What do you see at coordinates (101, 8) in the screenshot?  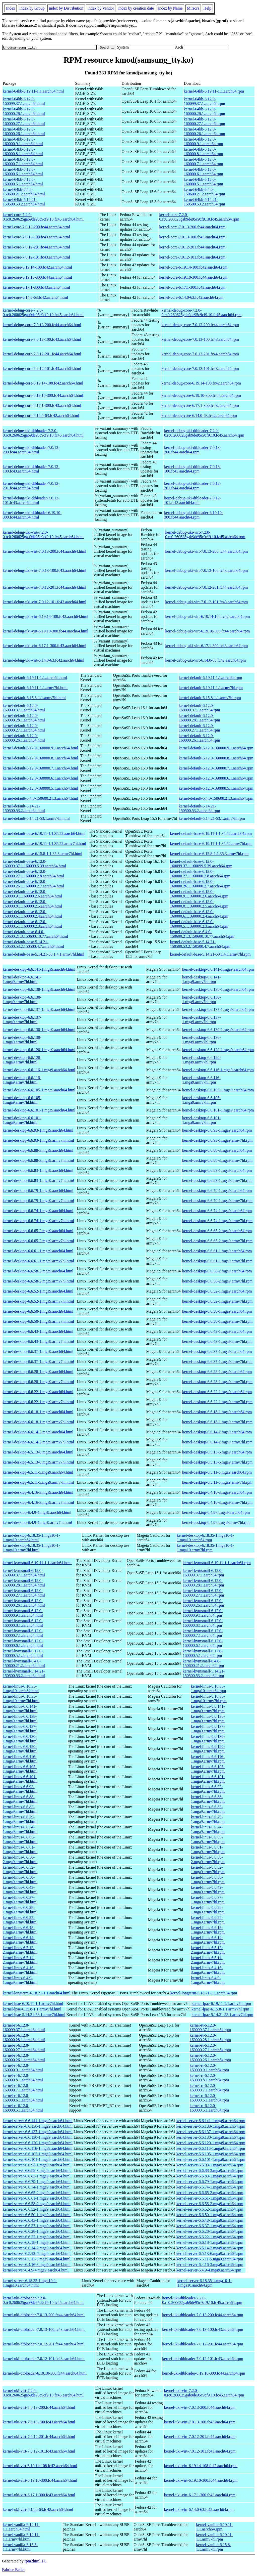 I see `index by Vendor` at bounding box center [101, 8].